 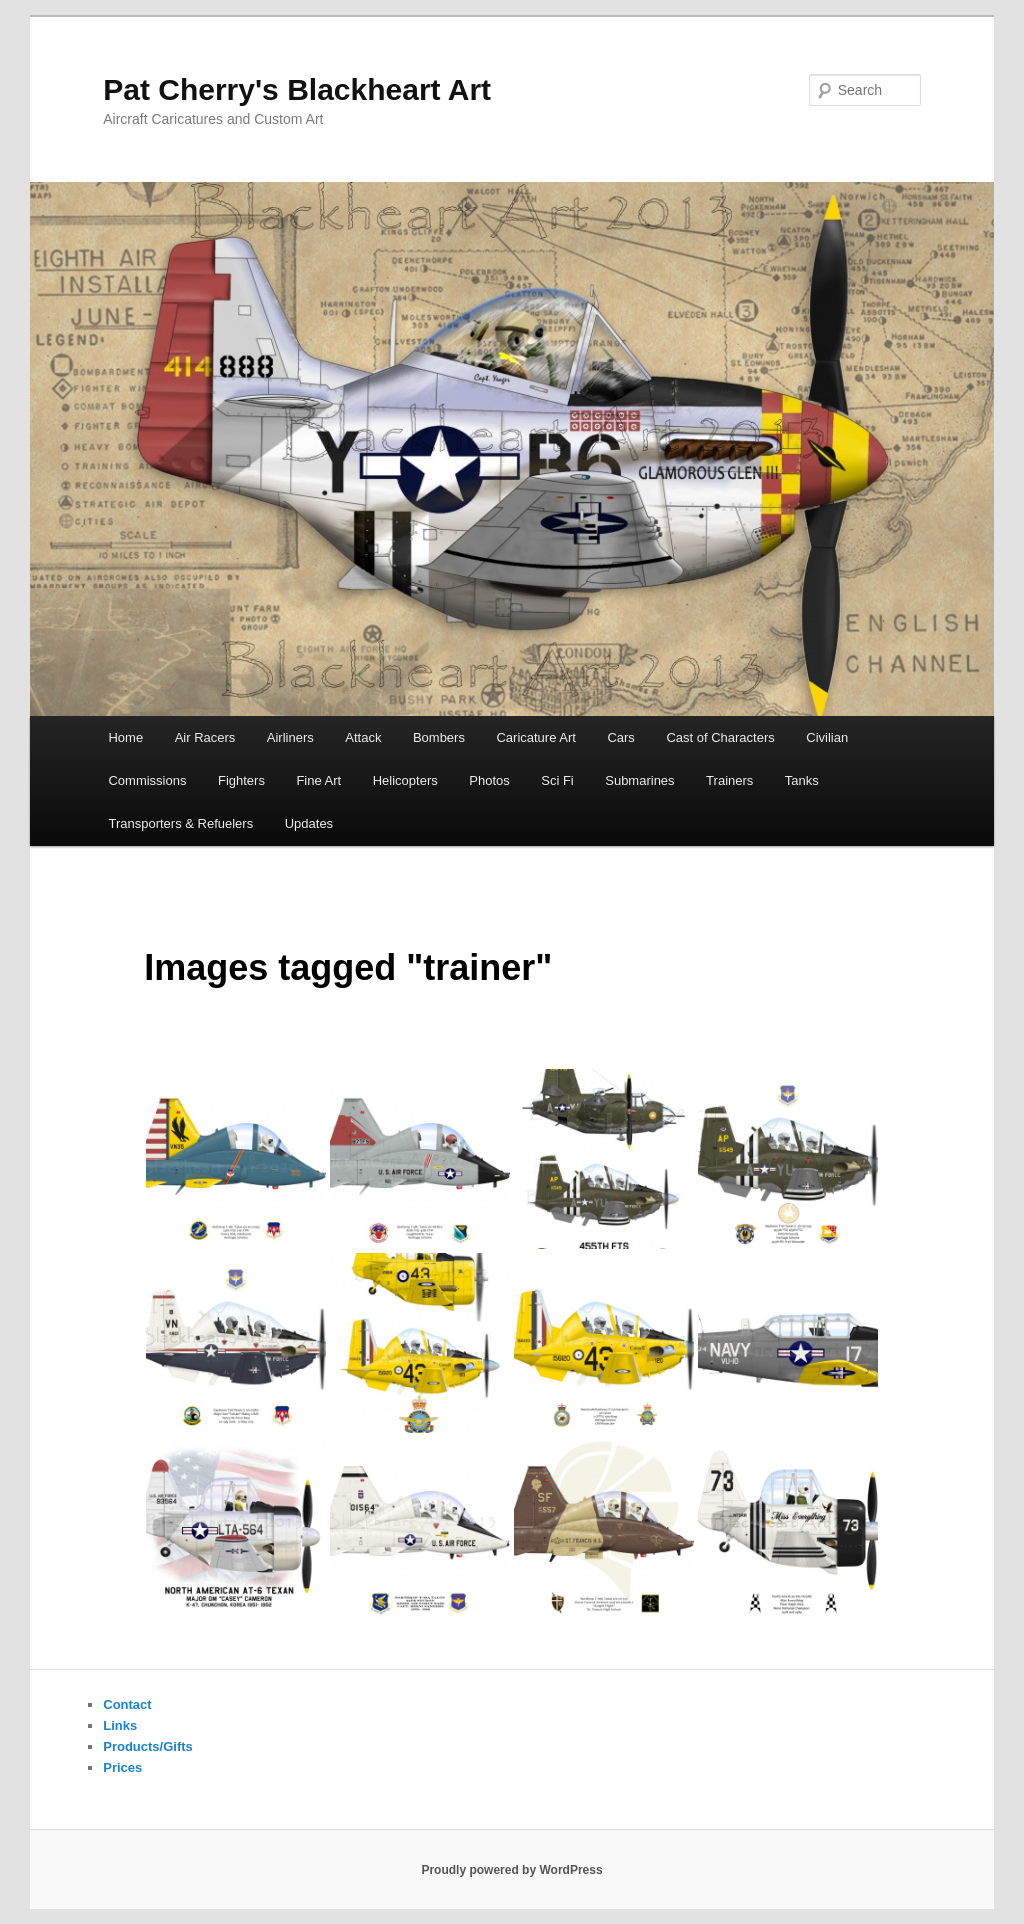 I want to click on Transporters & Refuelers, so click(x=180, y=823).